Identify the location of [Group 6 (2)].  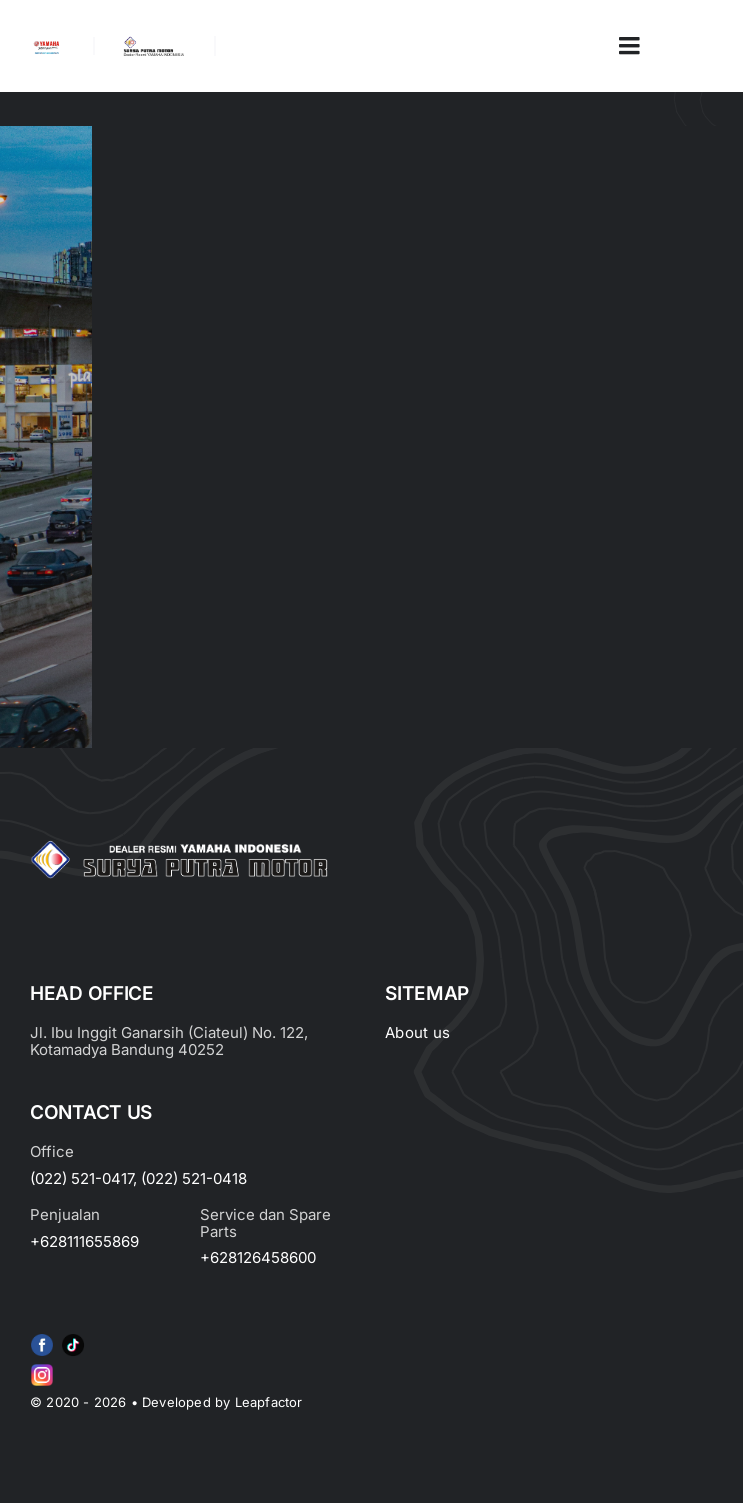
(42, 1368).